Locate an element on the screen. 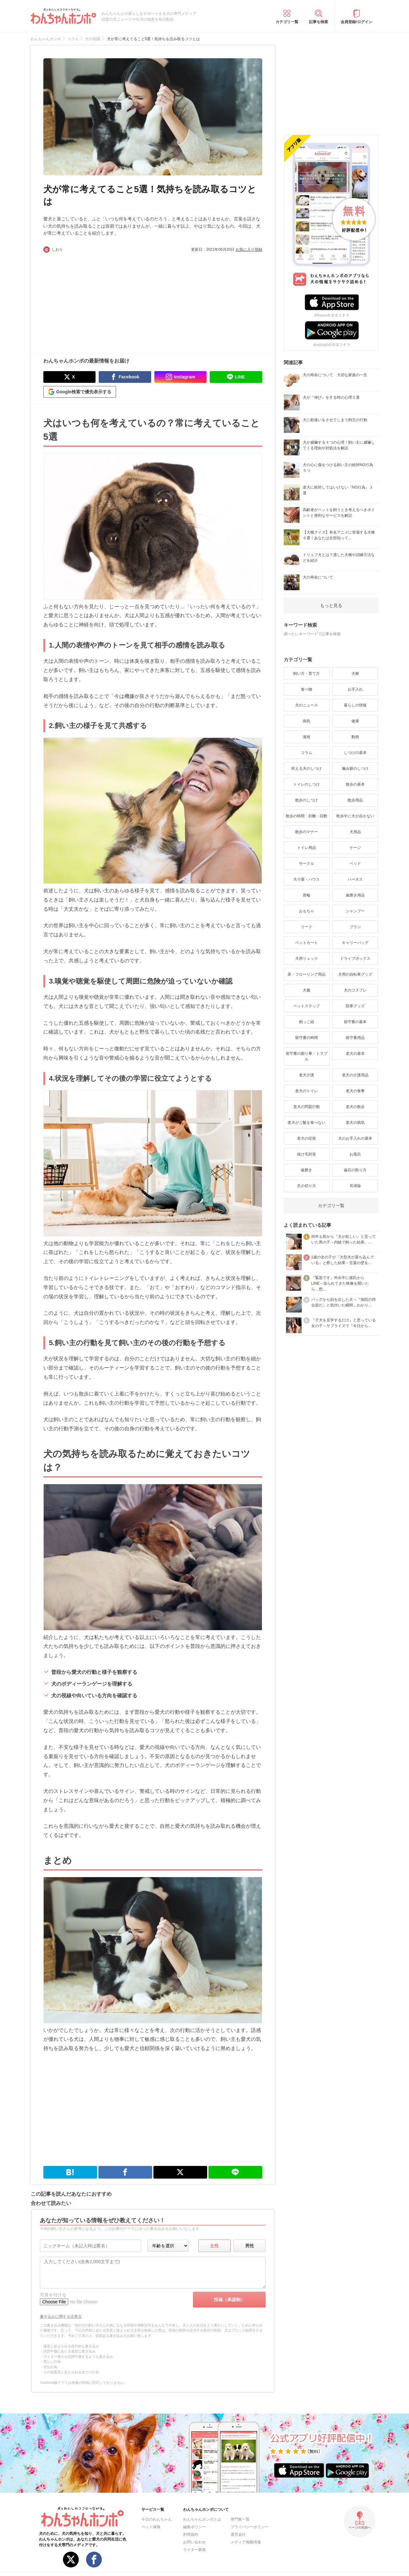  犬用の自転車グッズ is located at coordinates (355, 974).